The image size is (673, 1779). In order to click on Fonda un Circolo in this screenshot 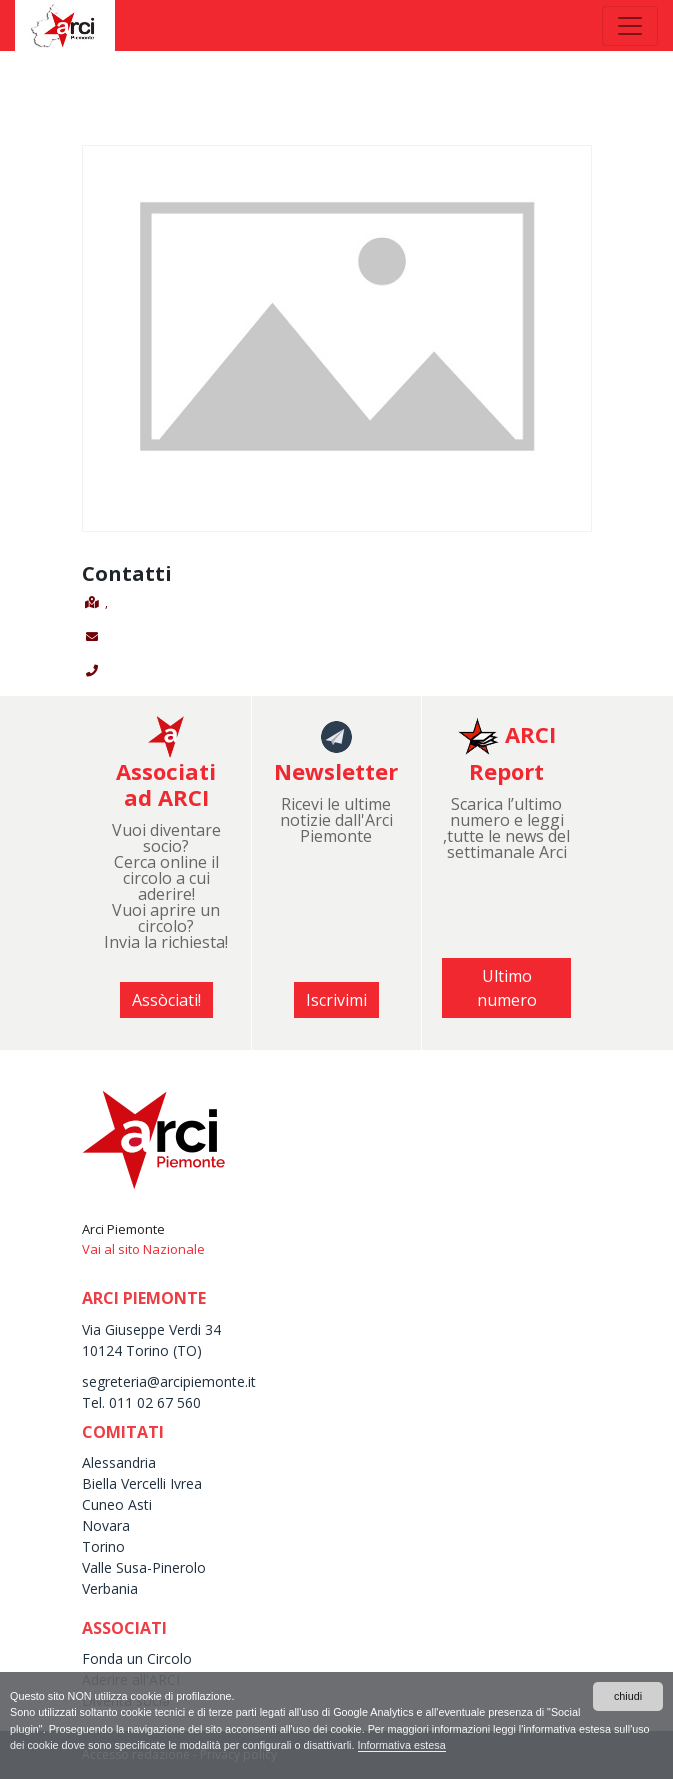, I will do `click(137, 1658)`.